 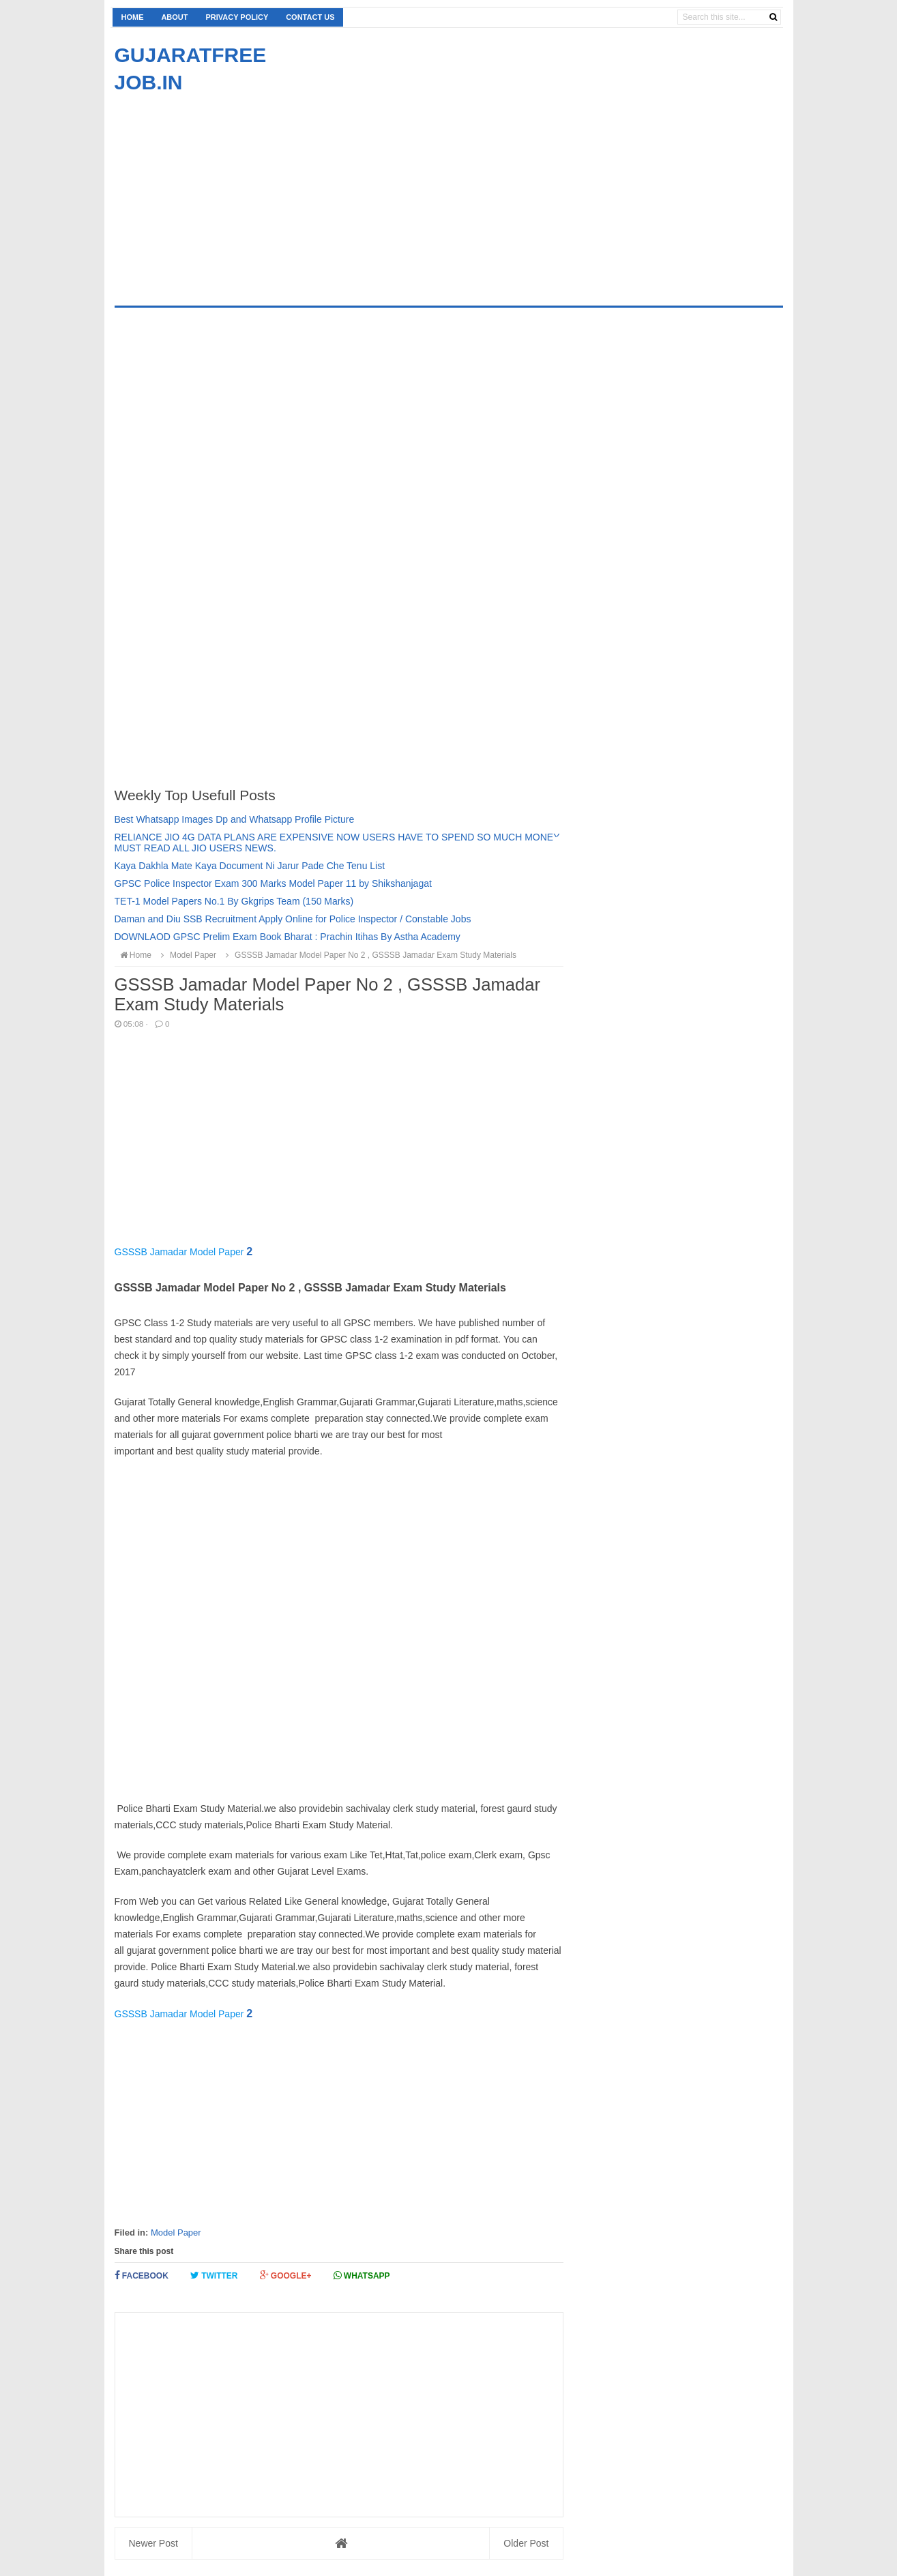 I want to click on [Advertisement], so click(x=229, y=191).